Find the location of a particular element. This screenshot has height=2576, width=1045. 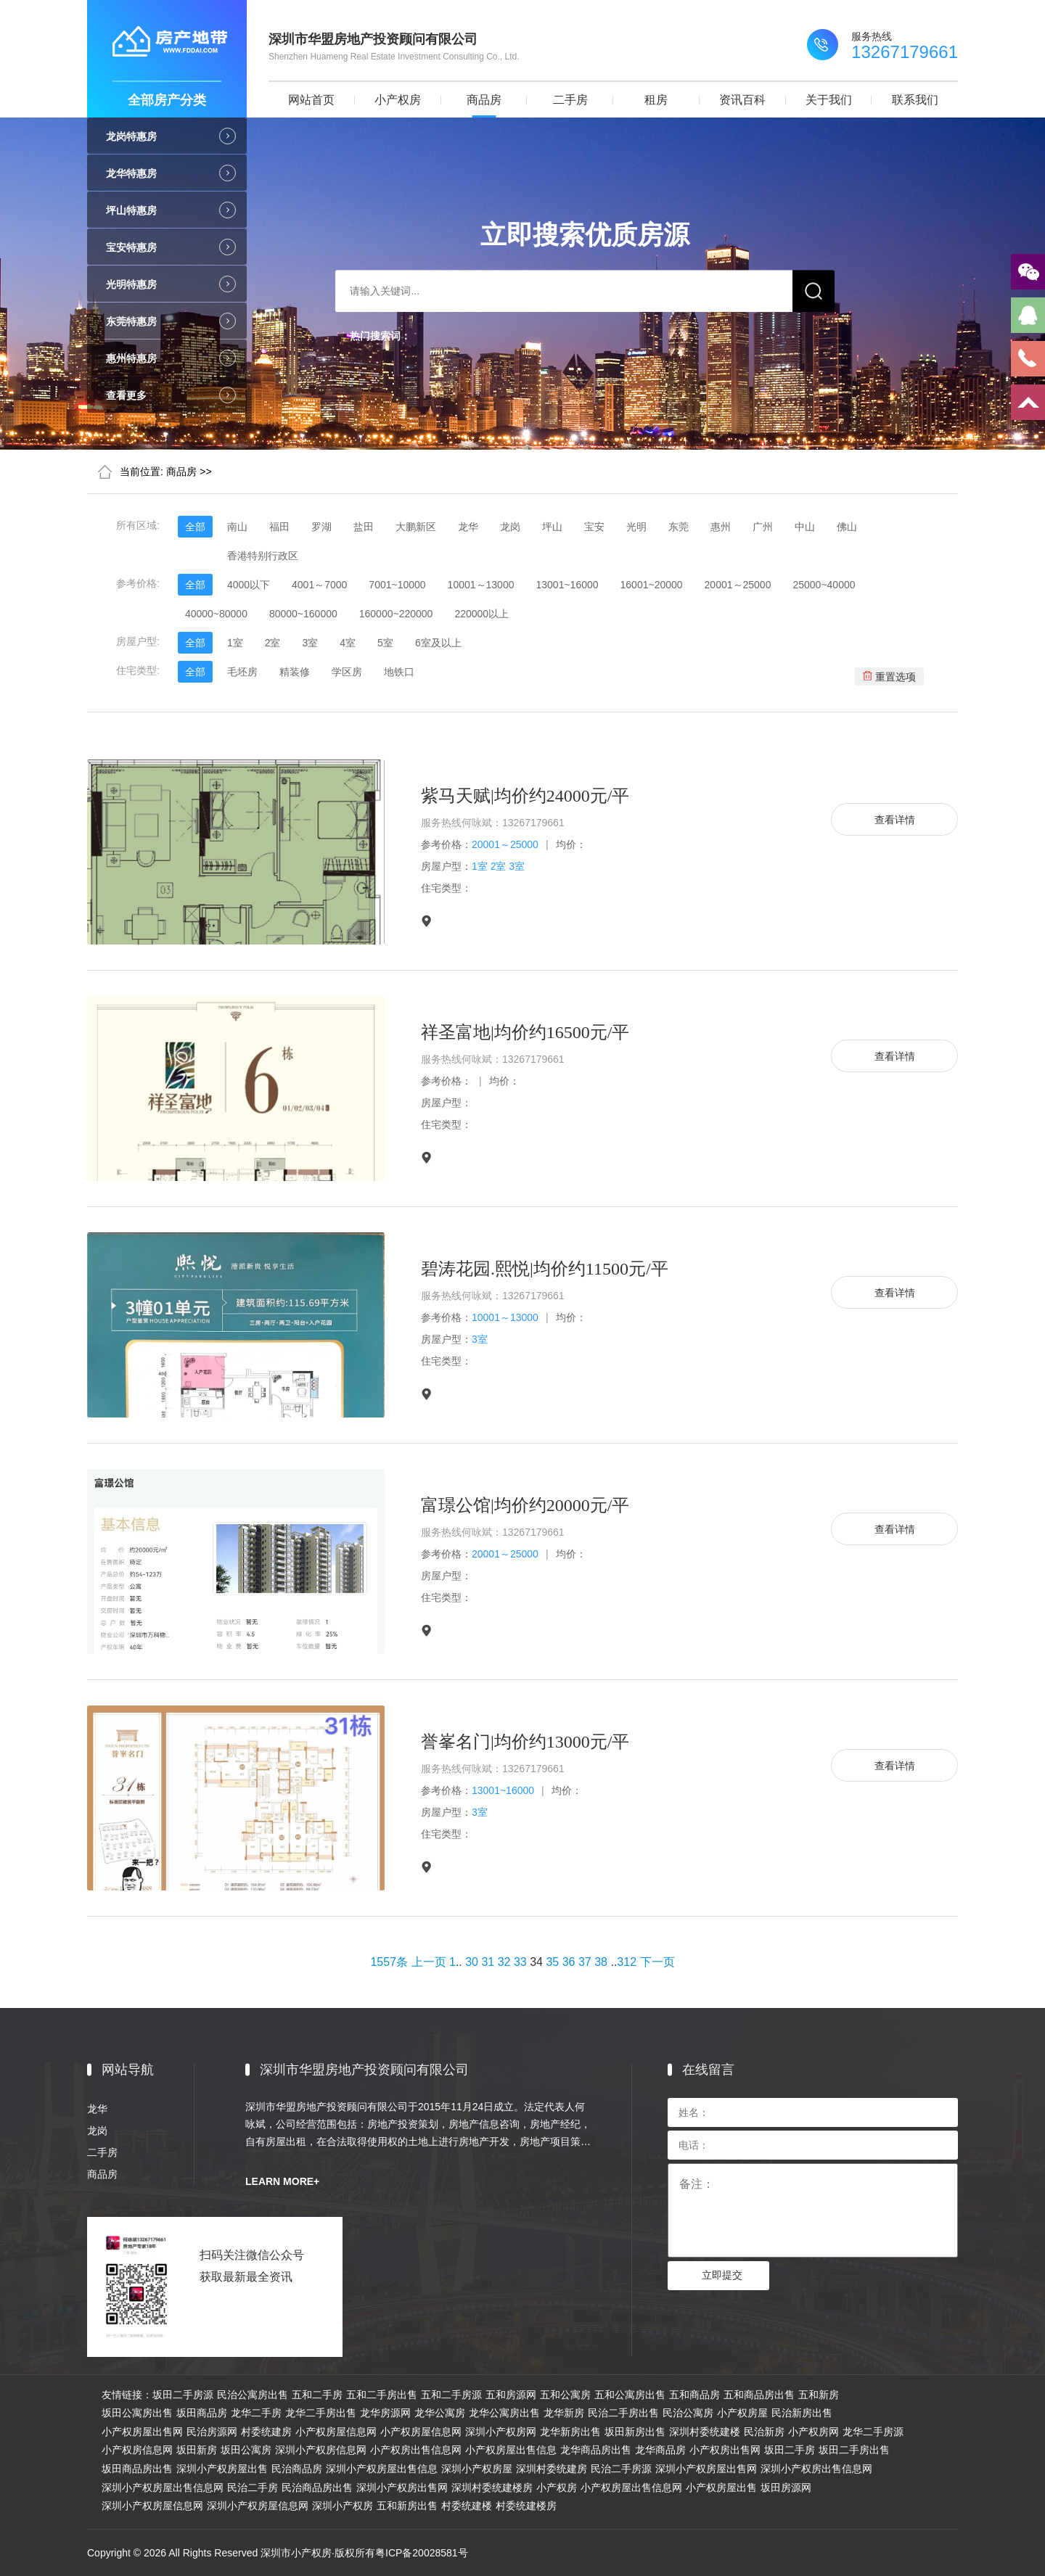

上一页 is located at coordinates (428, 1962).